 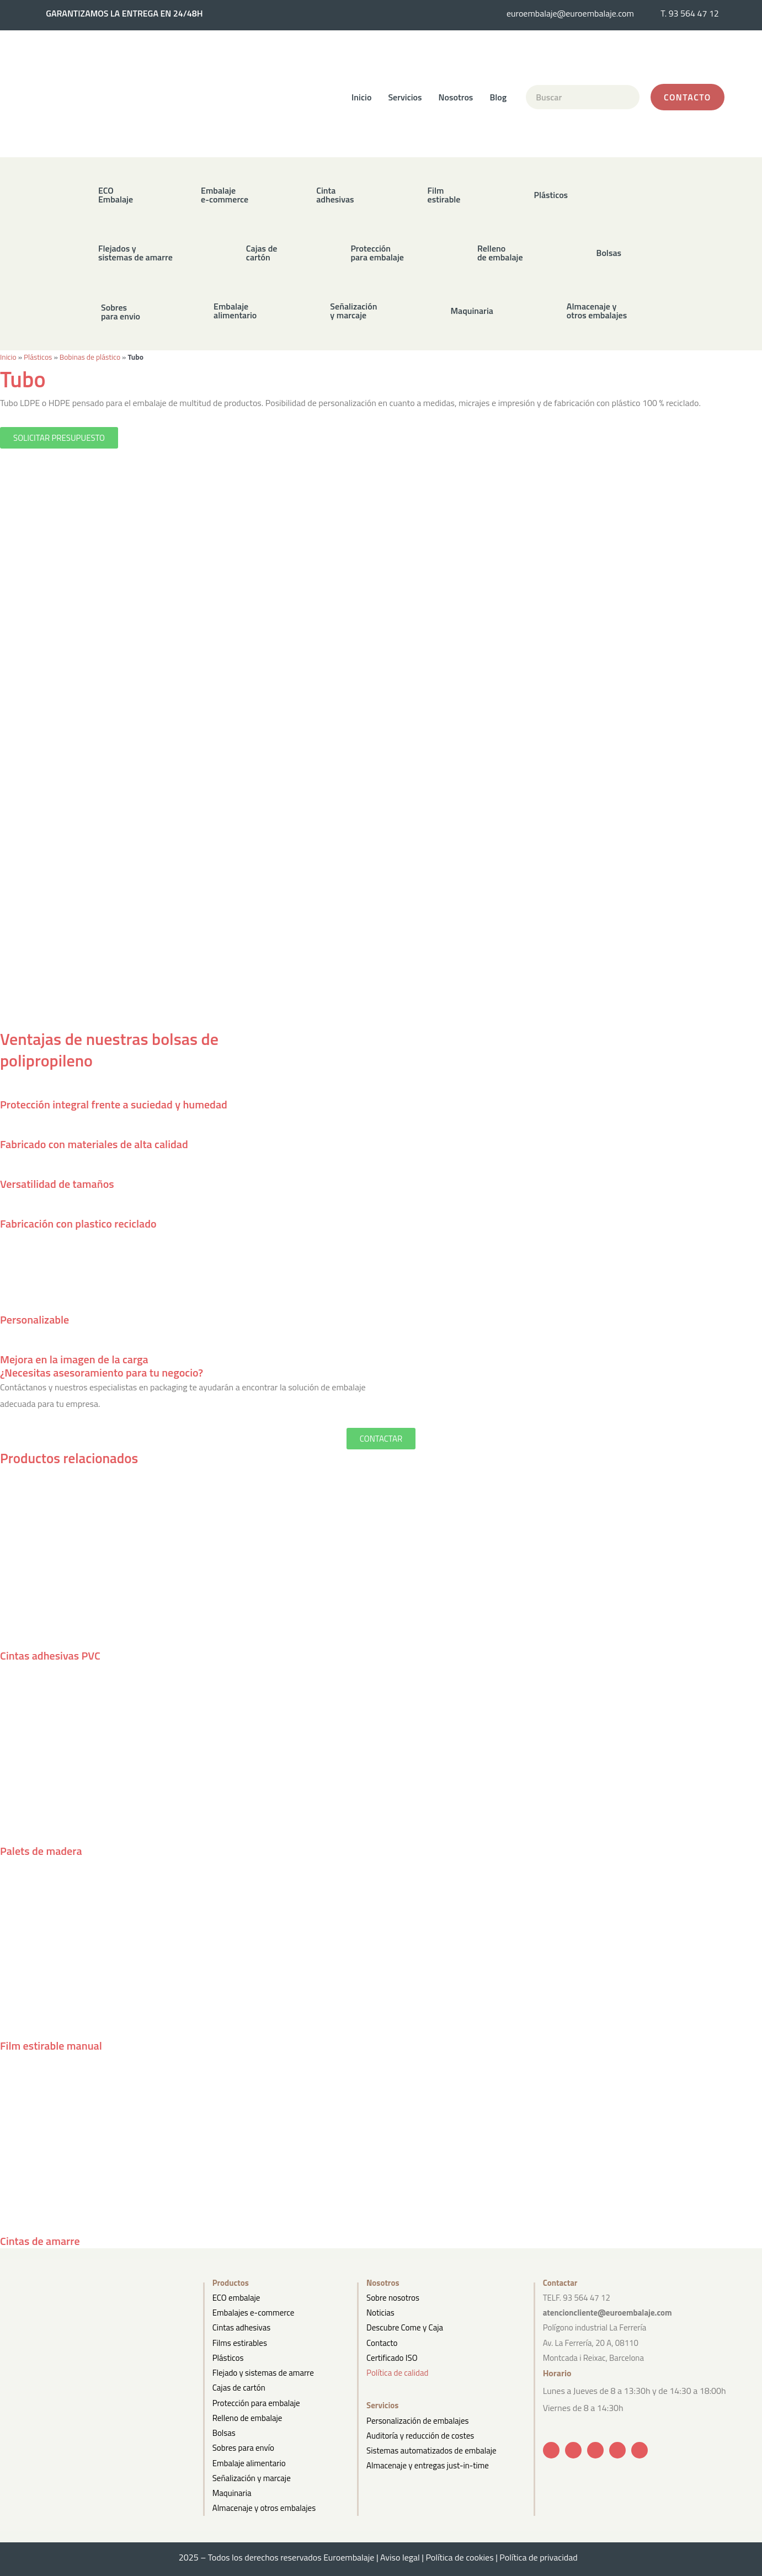 I want to click on Servicios, so click(x=405, y=97).